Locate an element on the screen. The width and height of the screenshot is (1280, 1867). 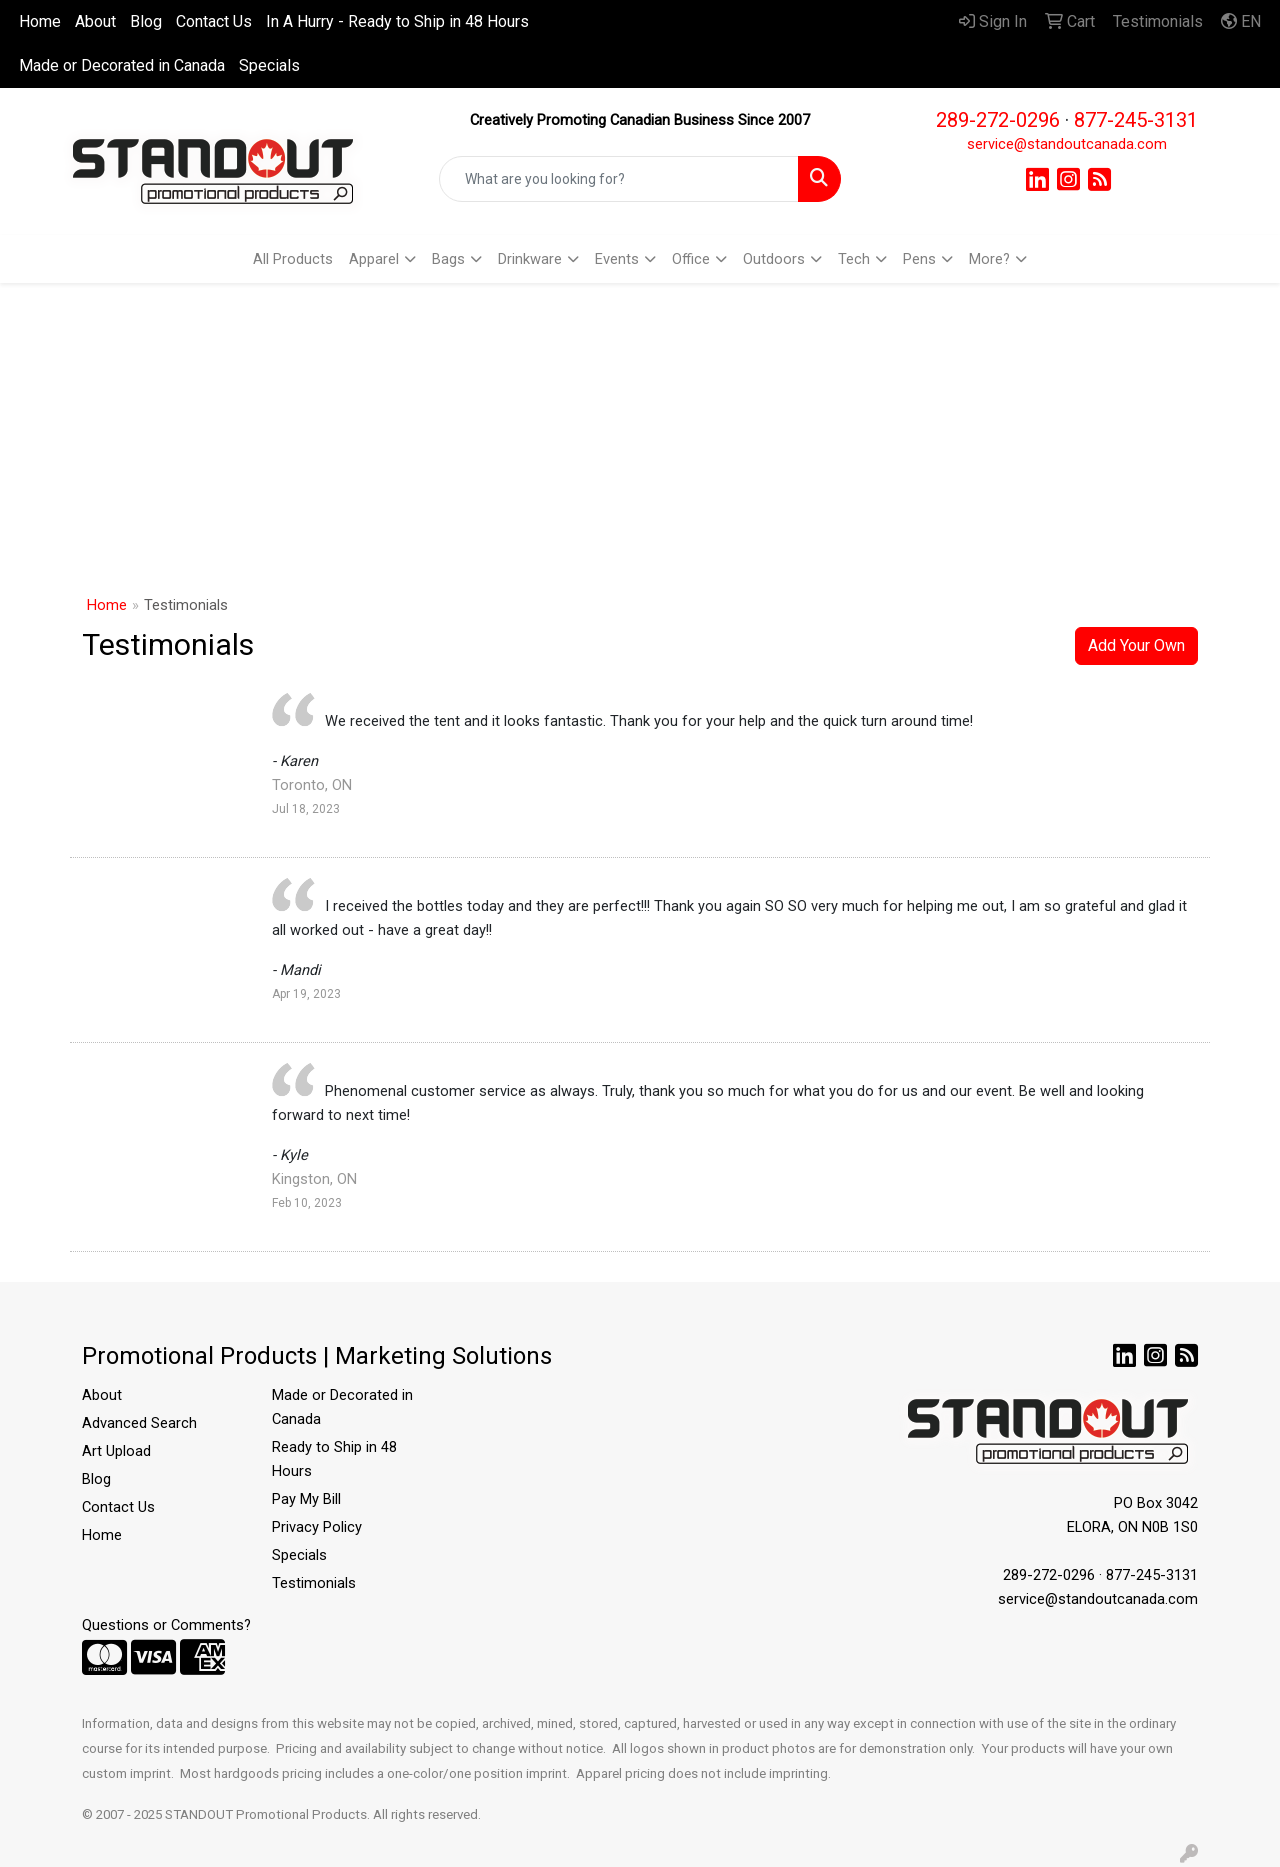
Made or Decorated in Canada is located at coordinates (122, 65).